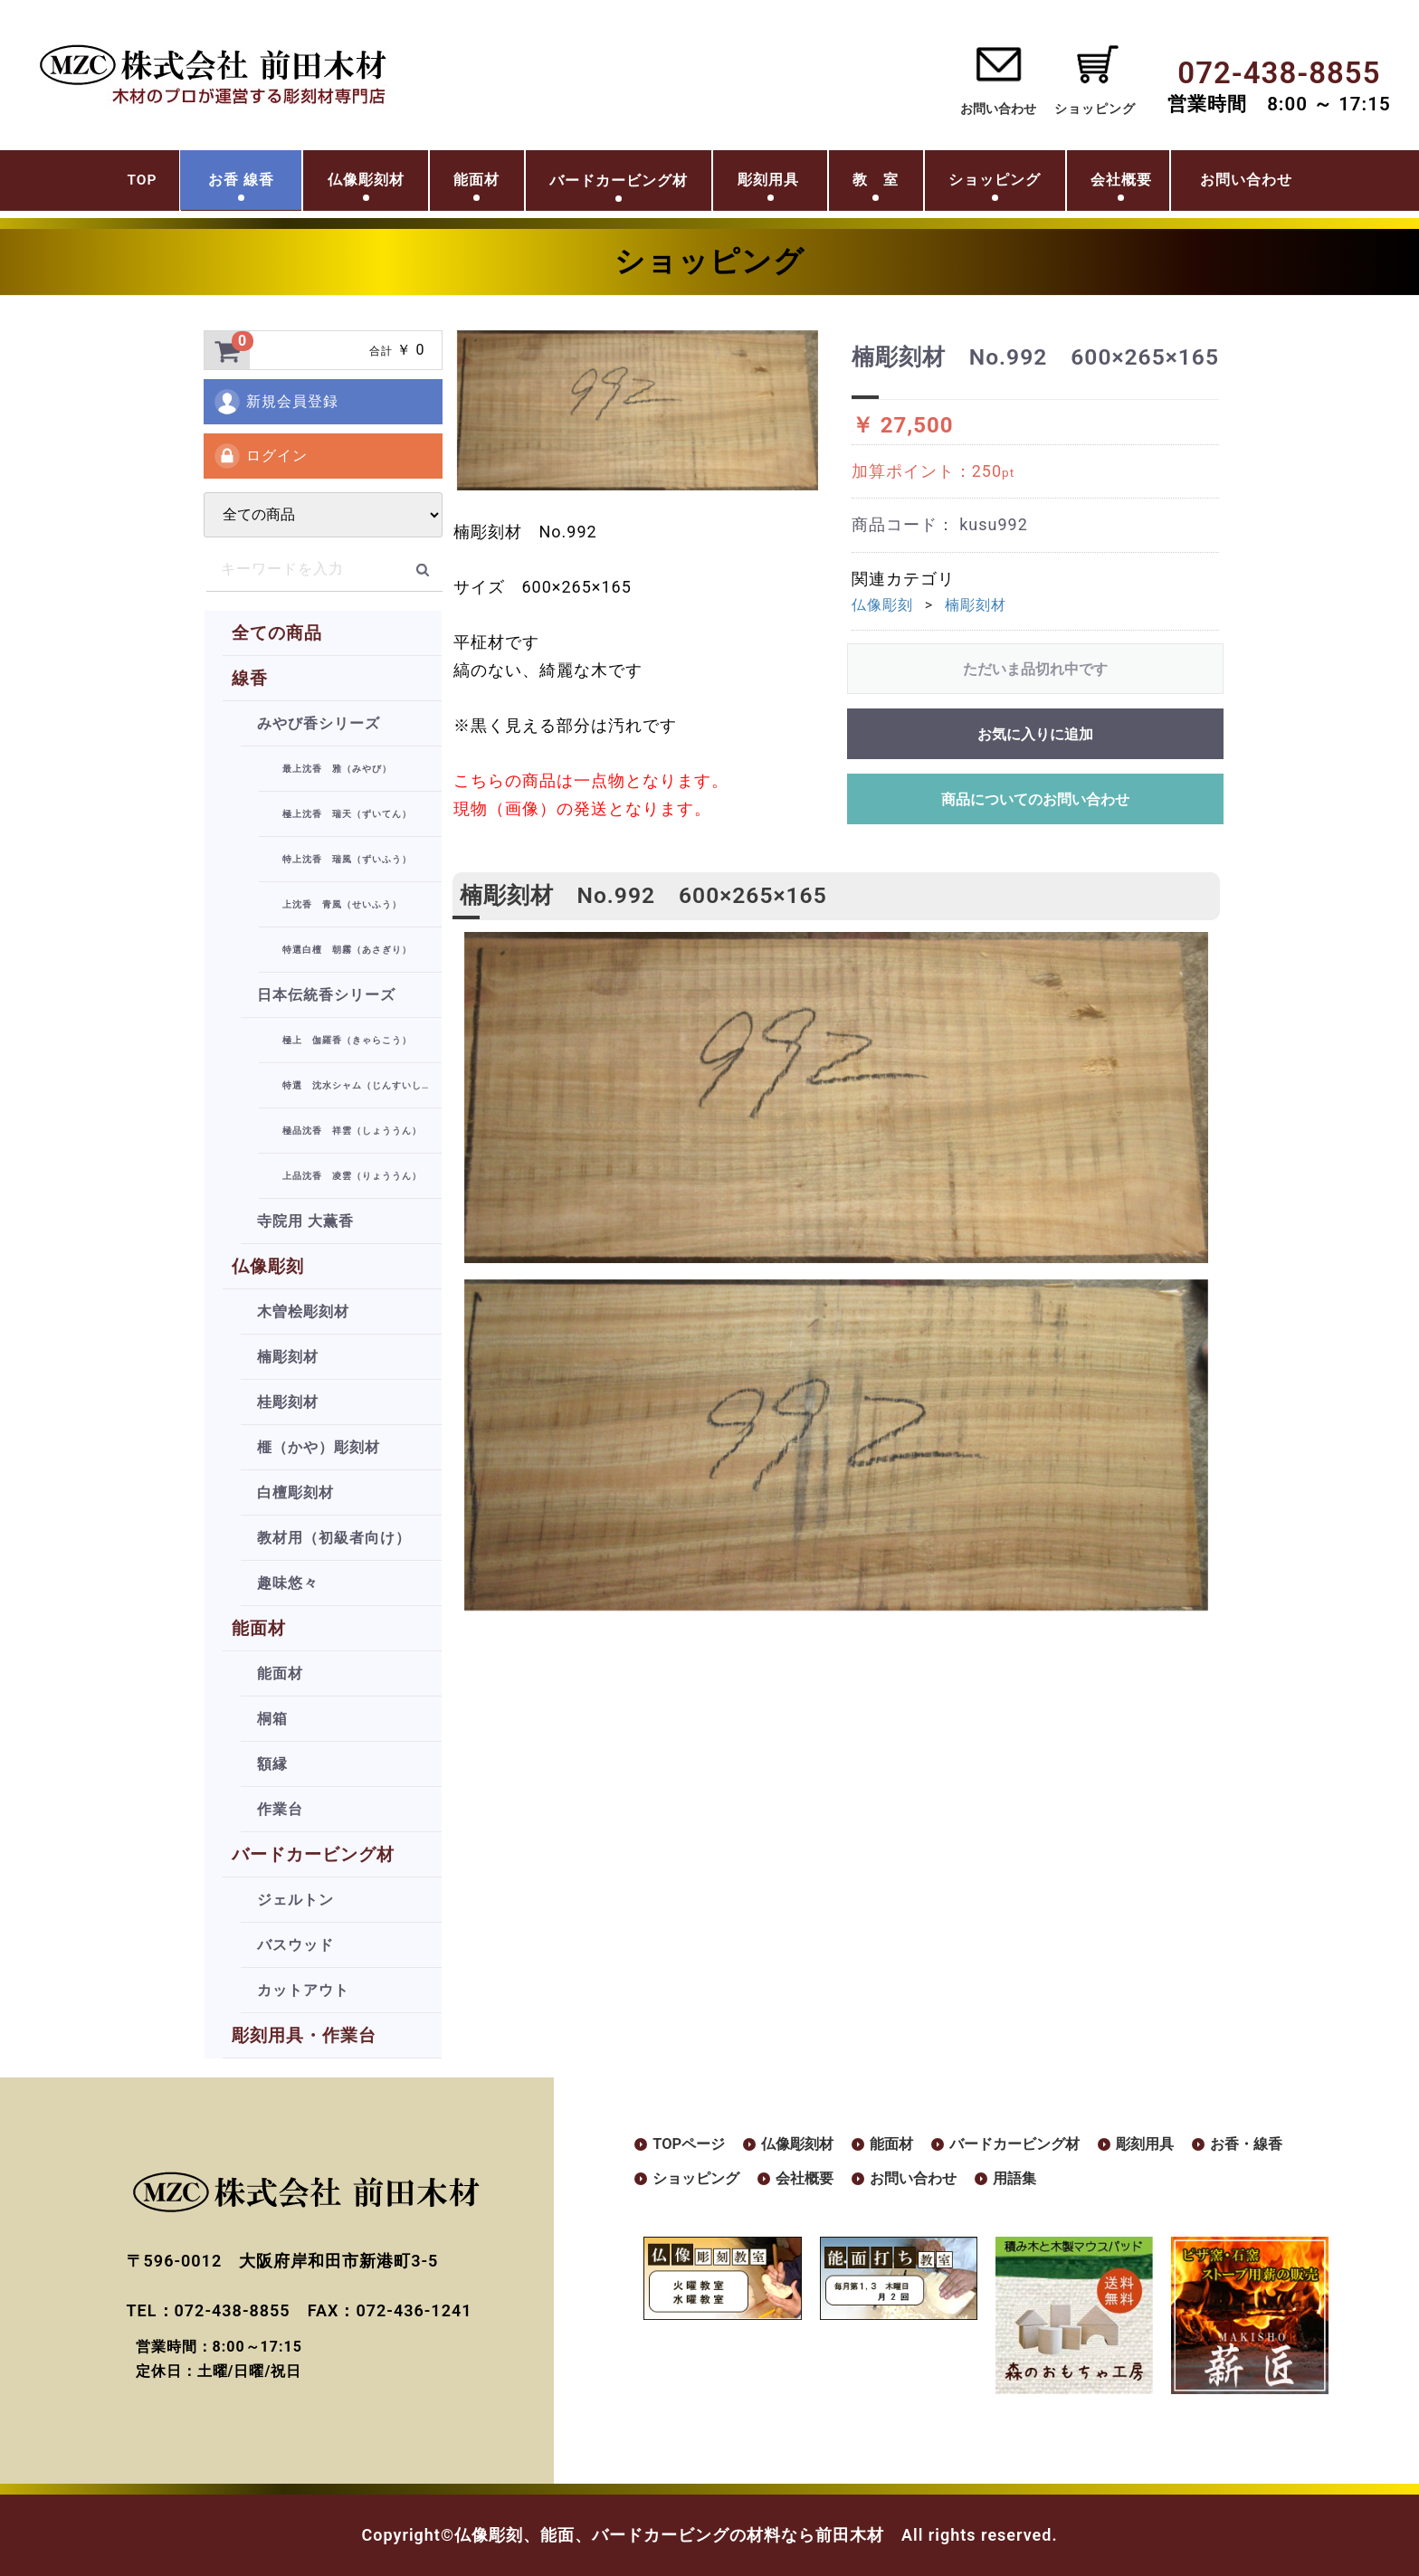  I want to click on 日本伝統香シリーズ, so click(326, 994).